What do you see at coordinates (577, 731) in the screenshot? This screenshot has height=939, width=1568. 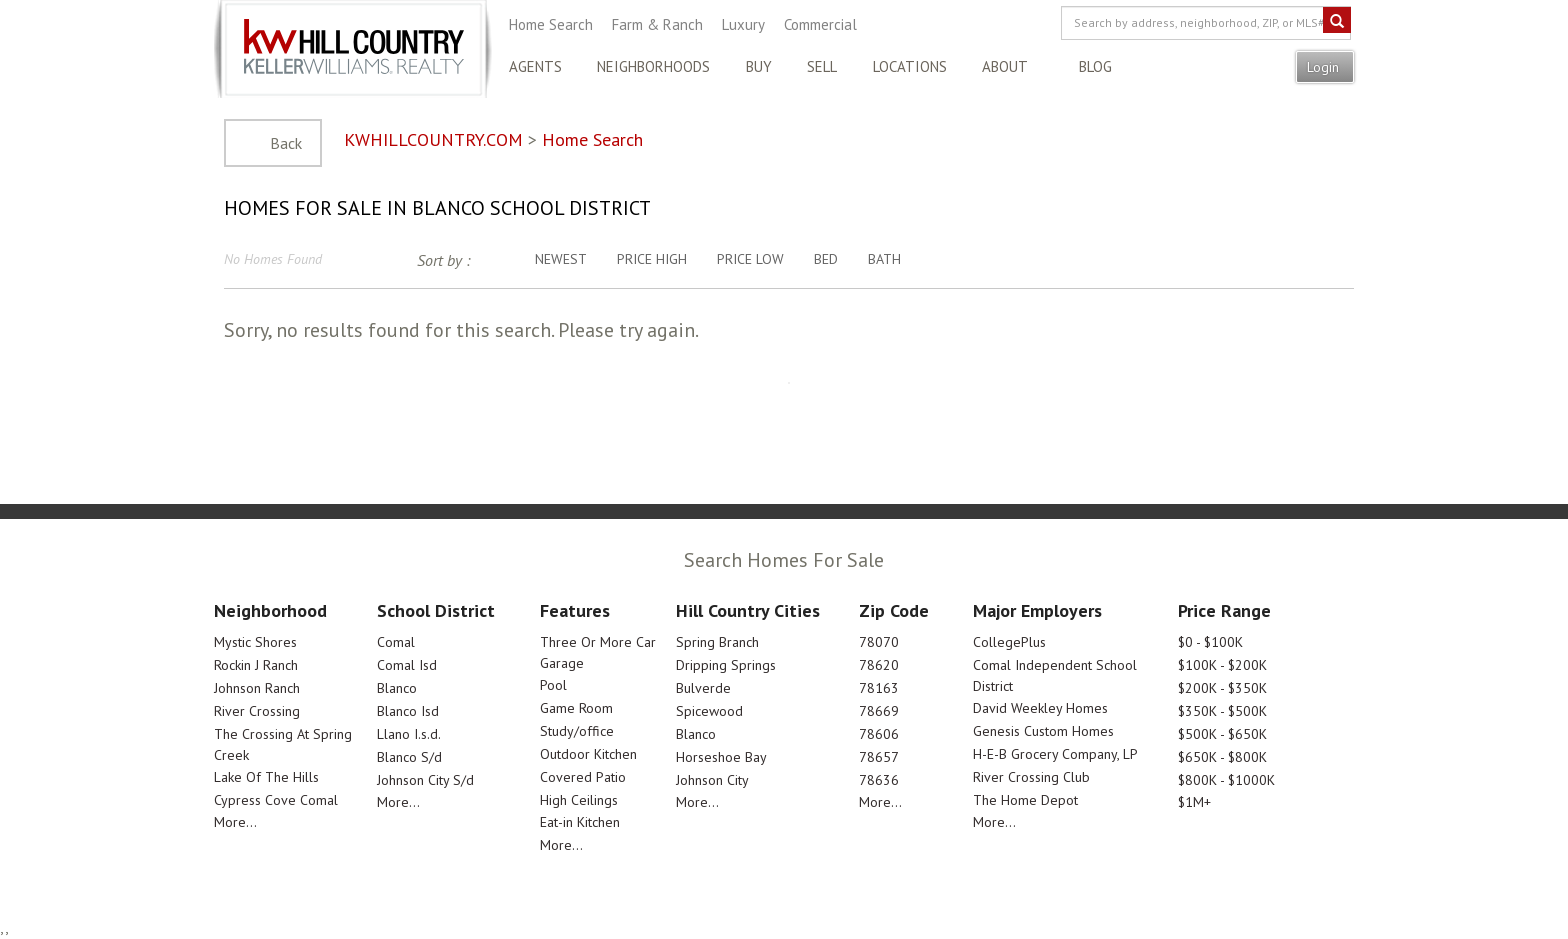 I see `Study/office` at bounding box center [577, 731].